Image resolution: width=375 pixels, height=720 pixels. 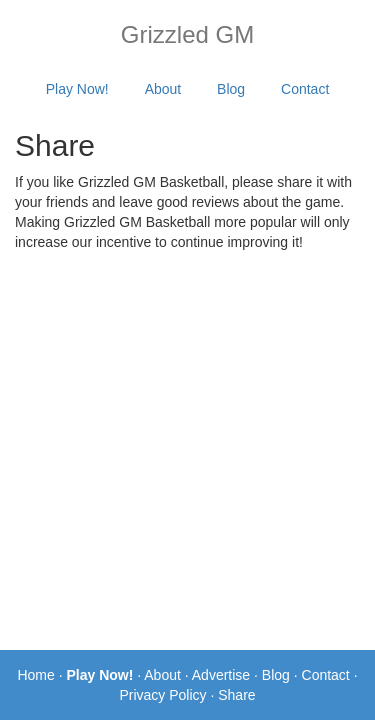 What do you see at coordinates (162, 695) in the screenshot?
I see `Privacy Policy` at bounding box center [162, 695].